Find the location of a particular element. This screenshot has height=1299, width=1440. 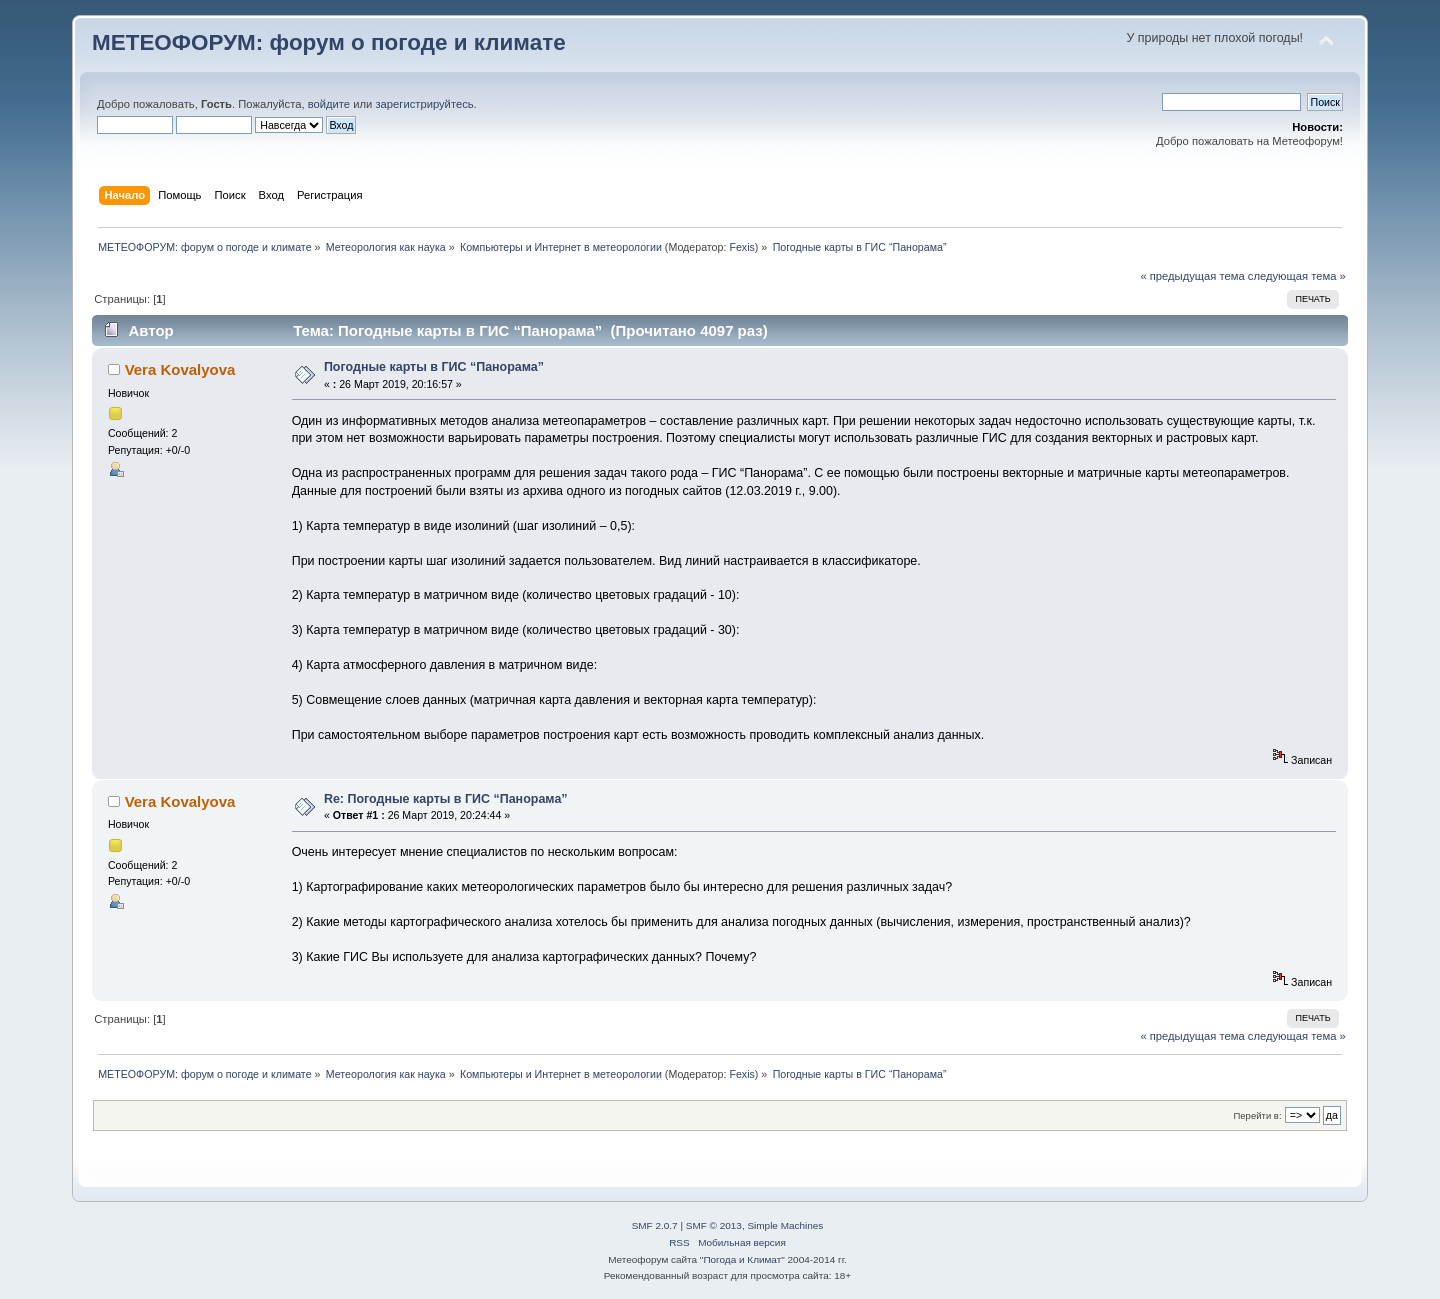

Fexis is located at coordinates (741, 247).